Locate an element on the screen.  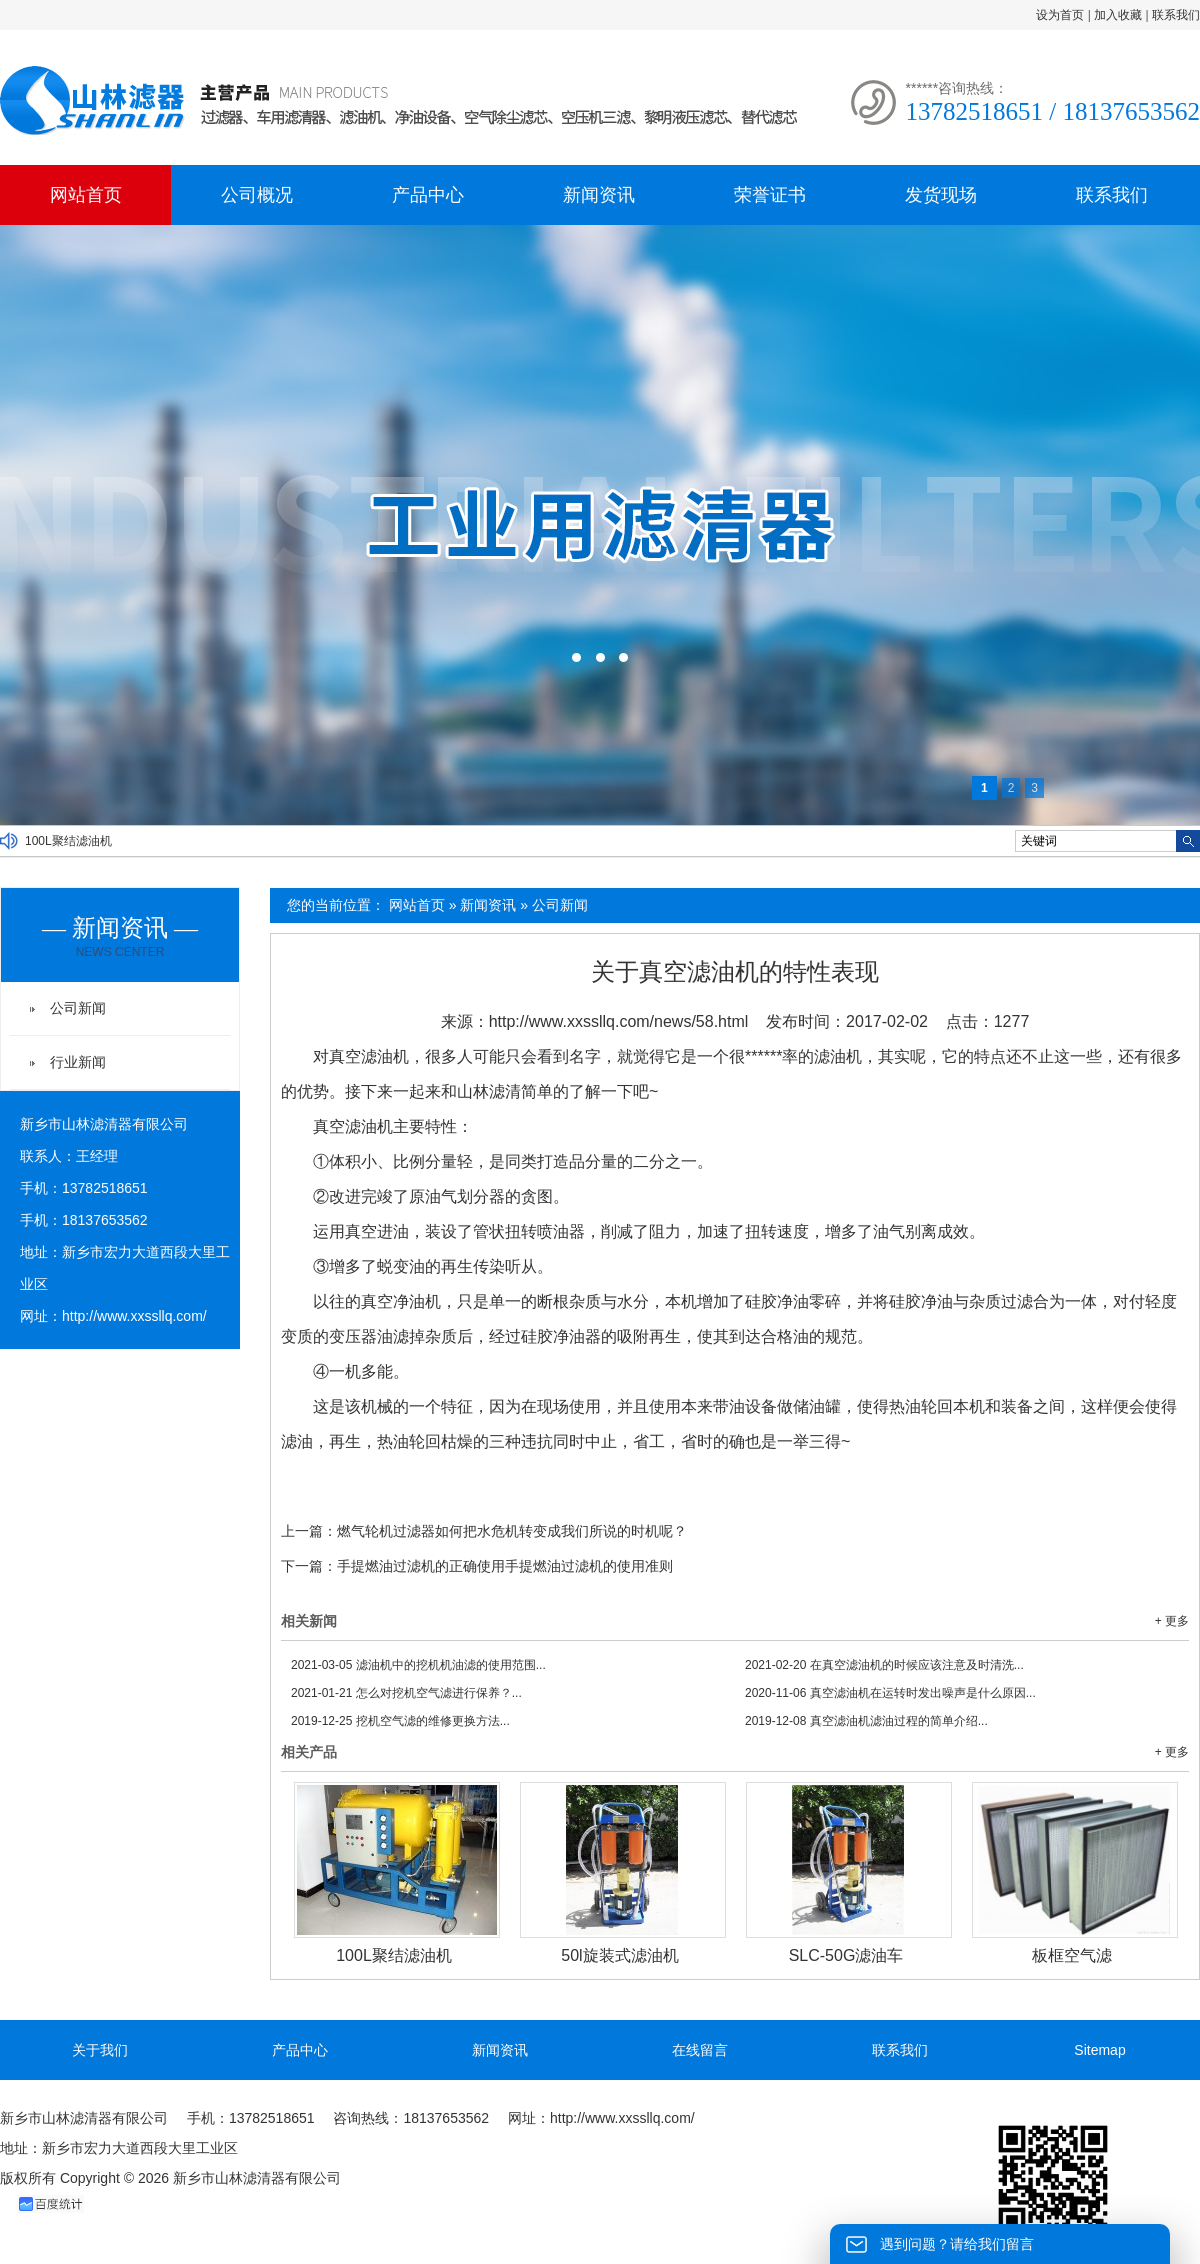
手提燃油过滤机的正确使用手提燃油过滤机的使用准则 is located at coordinates (505, 1566).